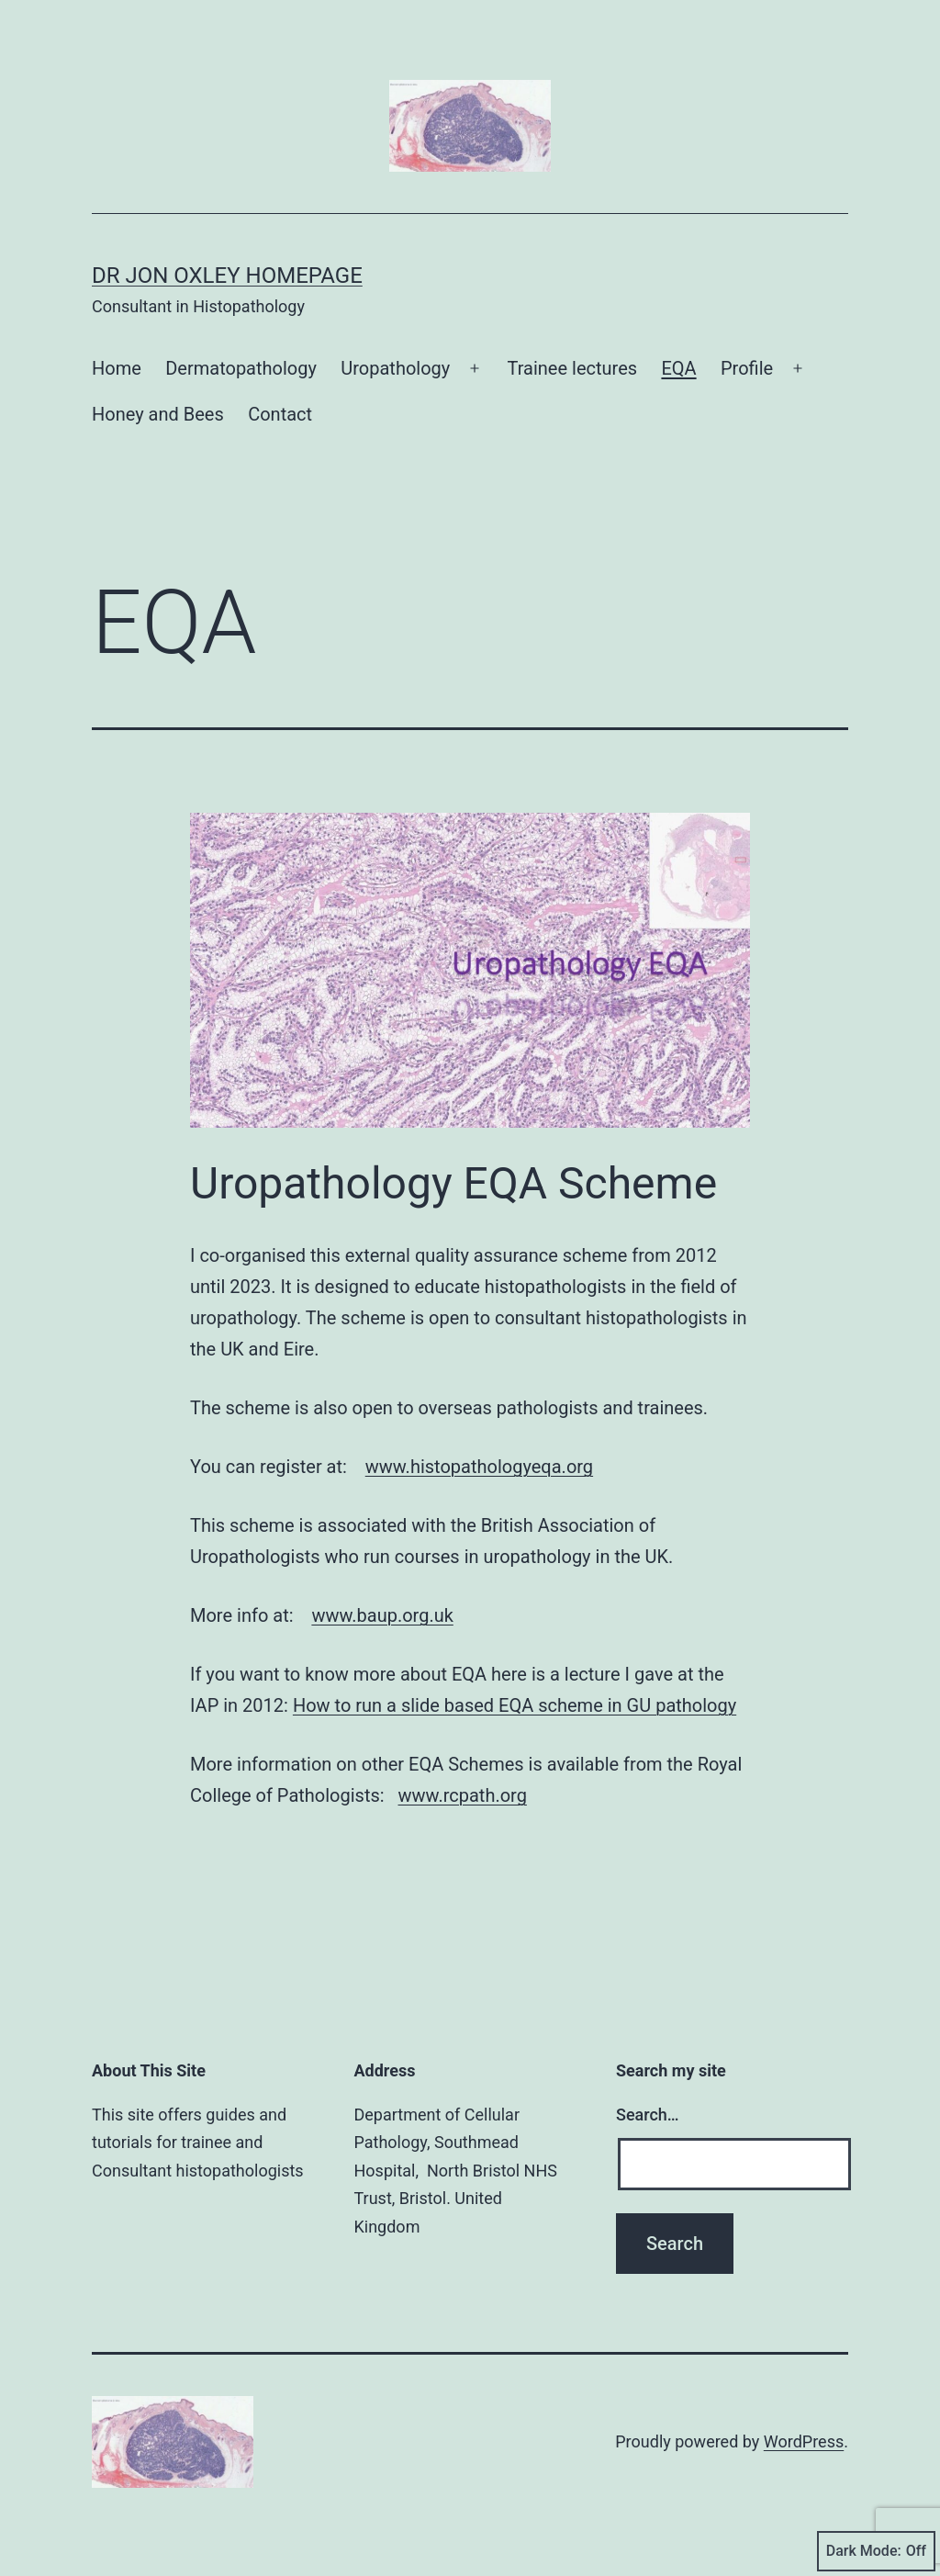 This screenshot has height=2576, width=940. I want to click on Dermatopathology, so click(241, 368).